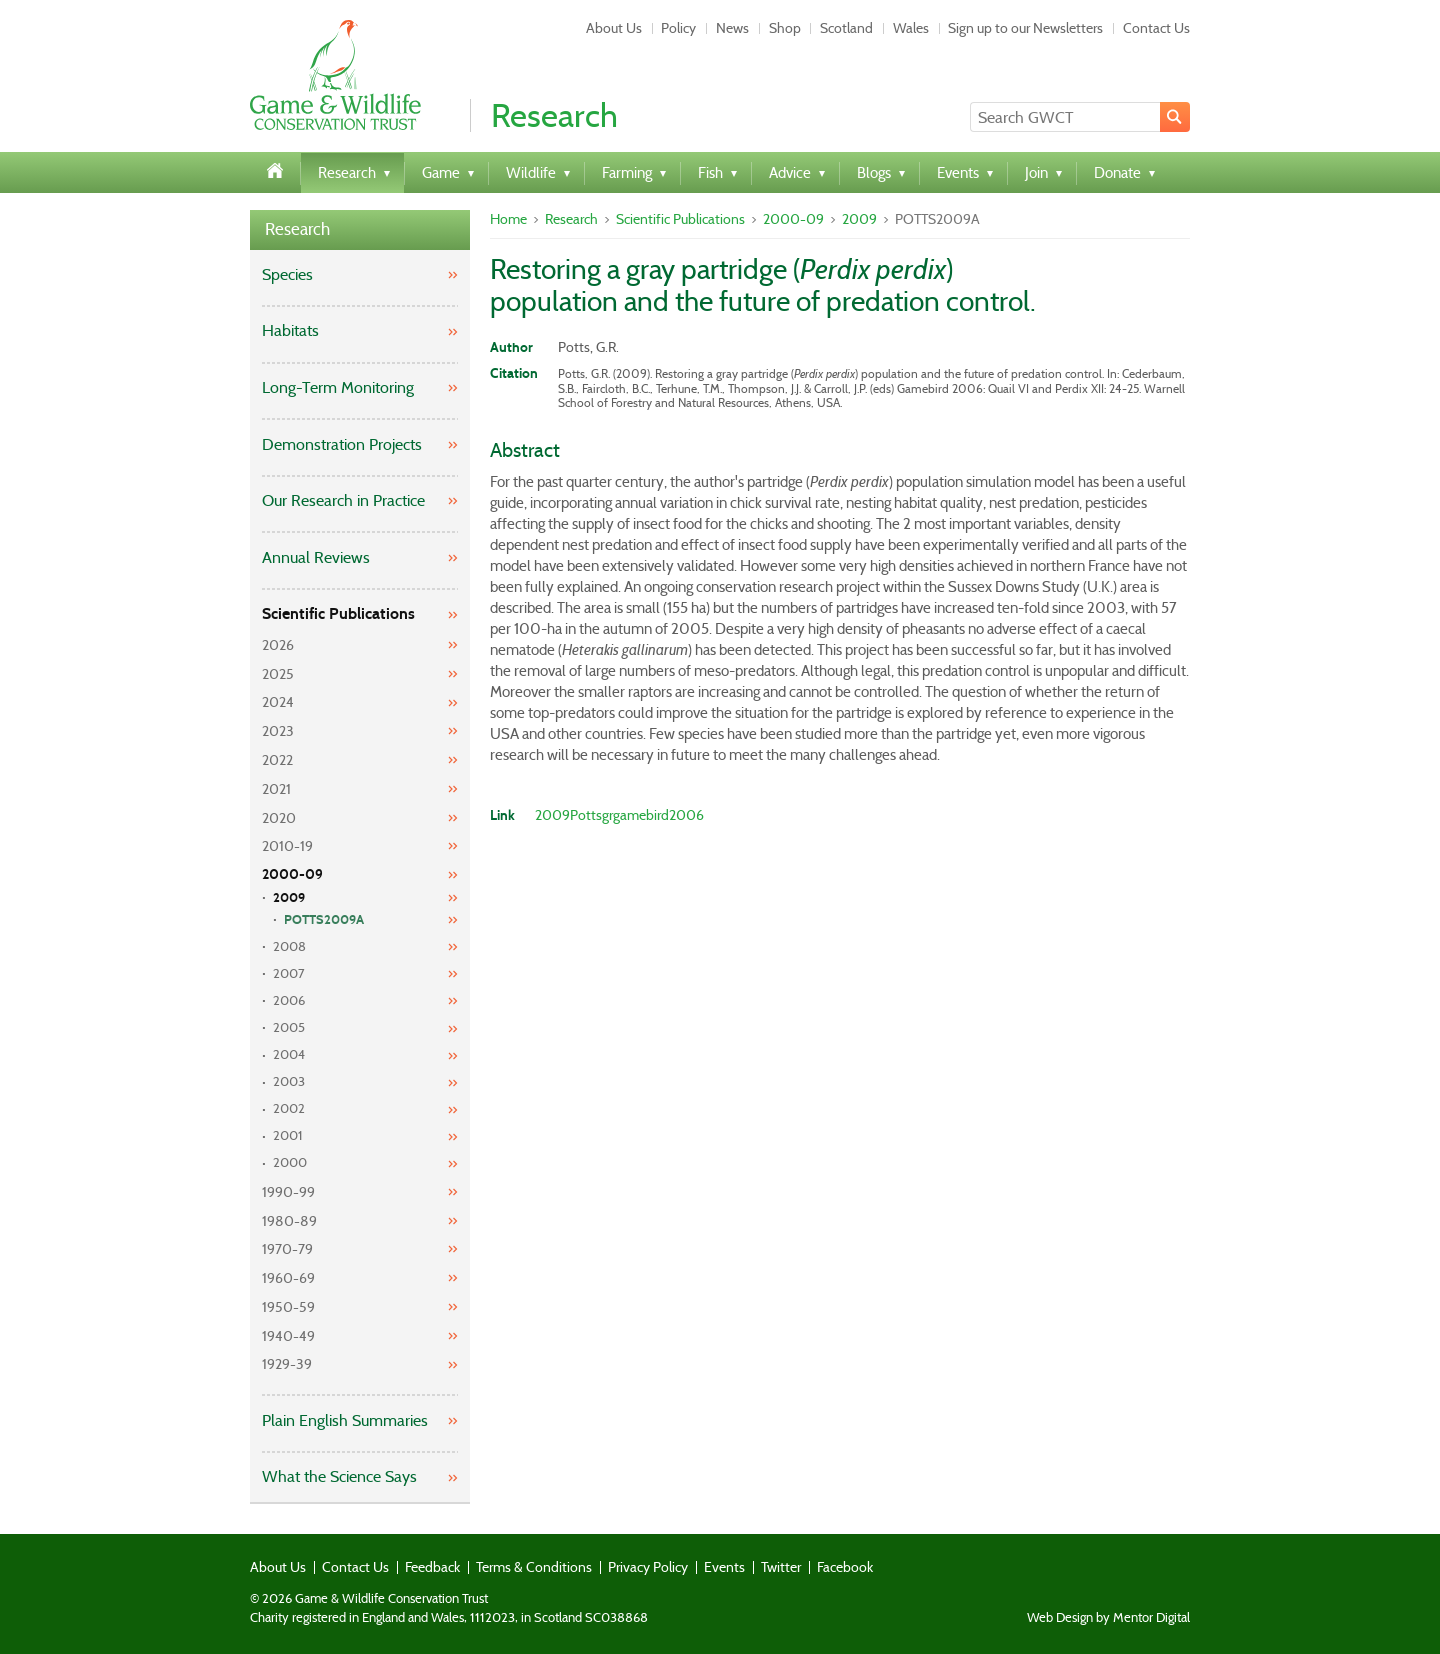 The height and width of the screenshot is (1654, 1440). I want to click on Annual Reviews, so click(316, 557).